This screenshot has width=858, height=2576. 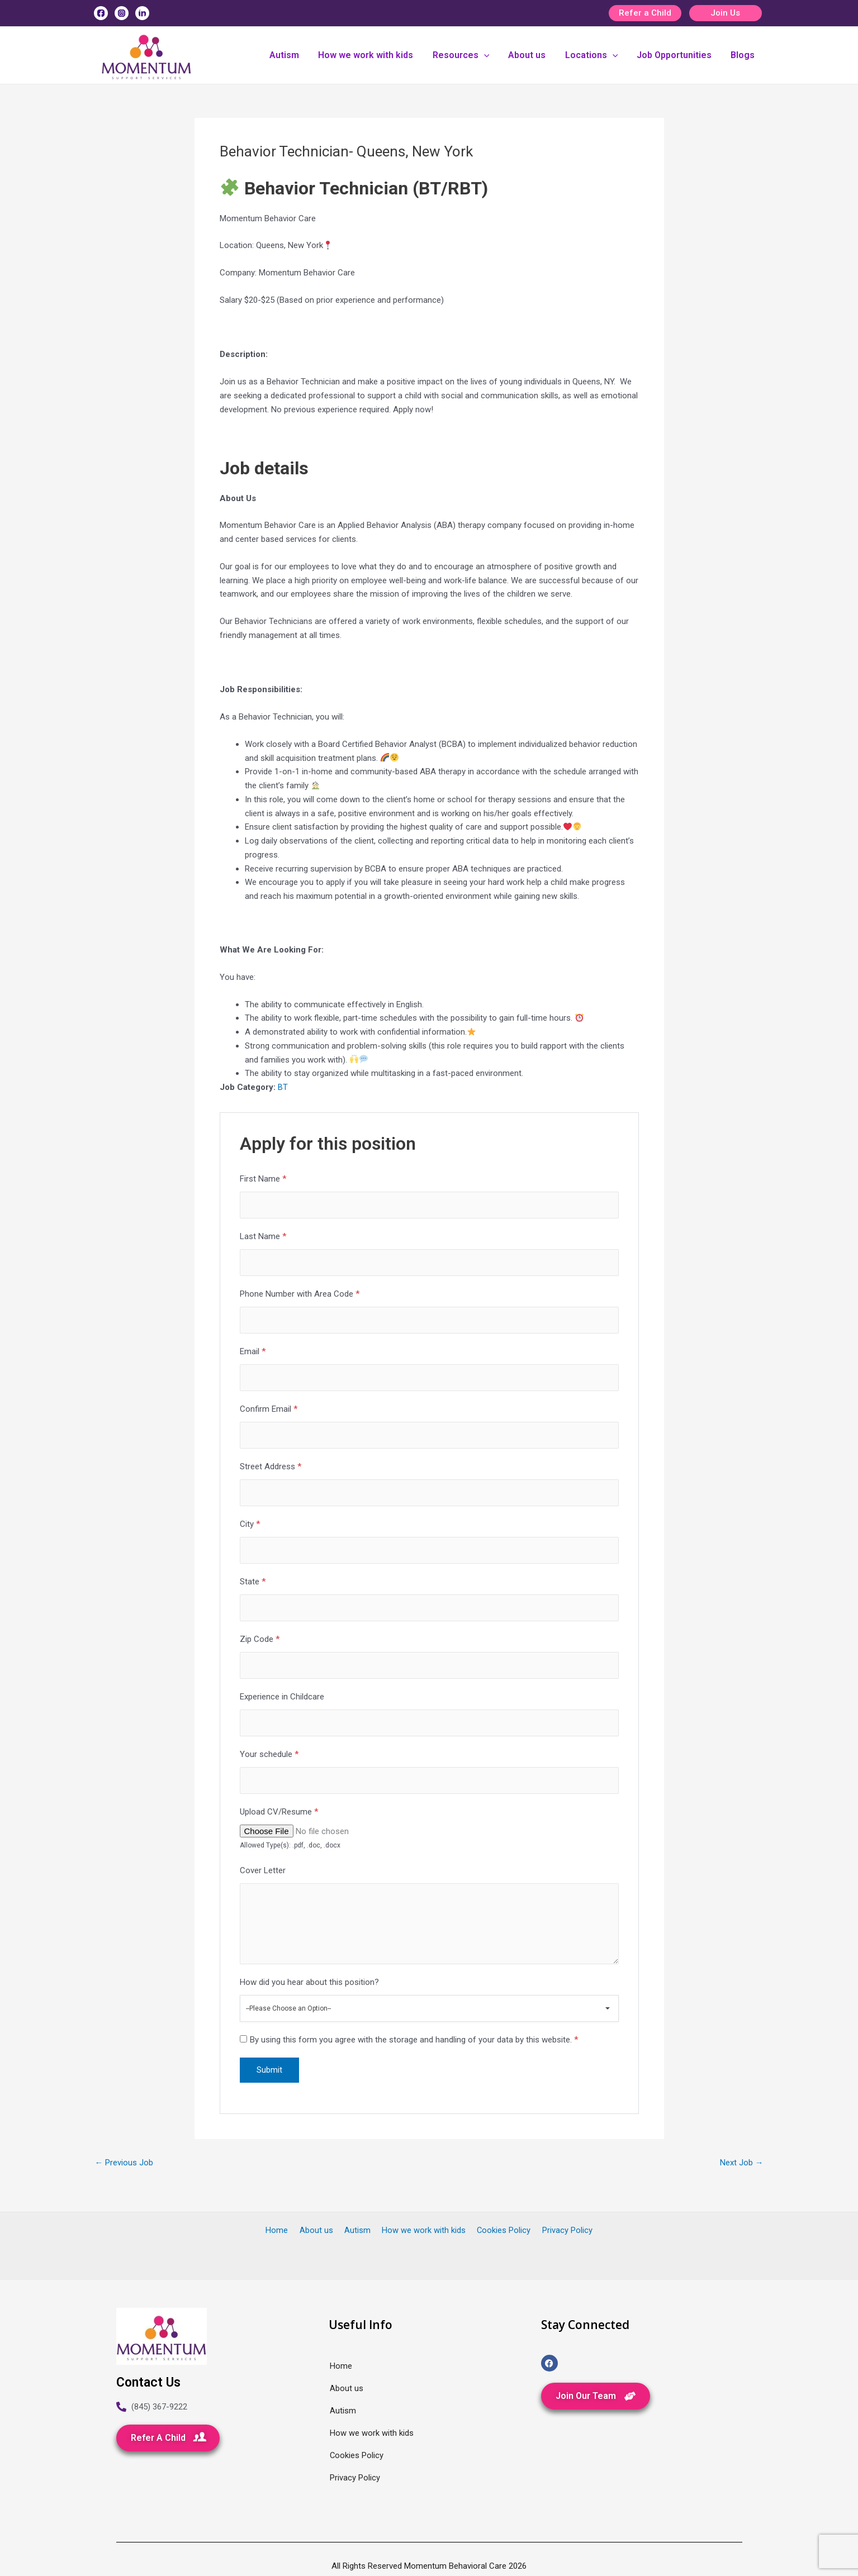 What do you see at coordinates (279, 1818) in the screenshot?
I see `Upload CV/Resume` at bounding box center [279, 1818].